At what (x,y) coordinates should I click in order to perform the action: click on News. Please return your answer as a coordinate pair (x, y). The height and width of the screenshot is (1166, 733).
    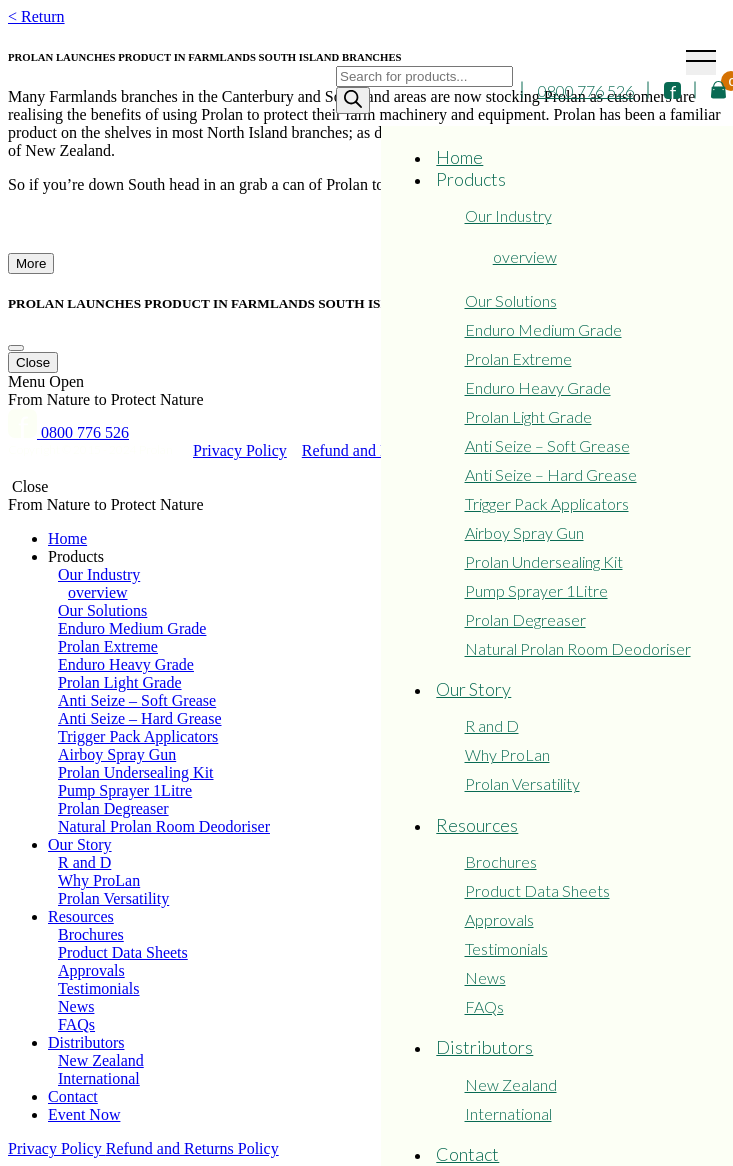
    Looking at the image, I should click on (485, 977).